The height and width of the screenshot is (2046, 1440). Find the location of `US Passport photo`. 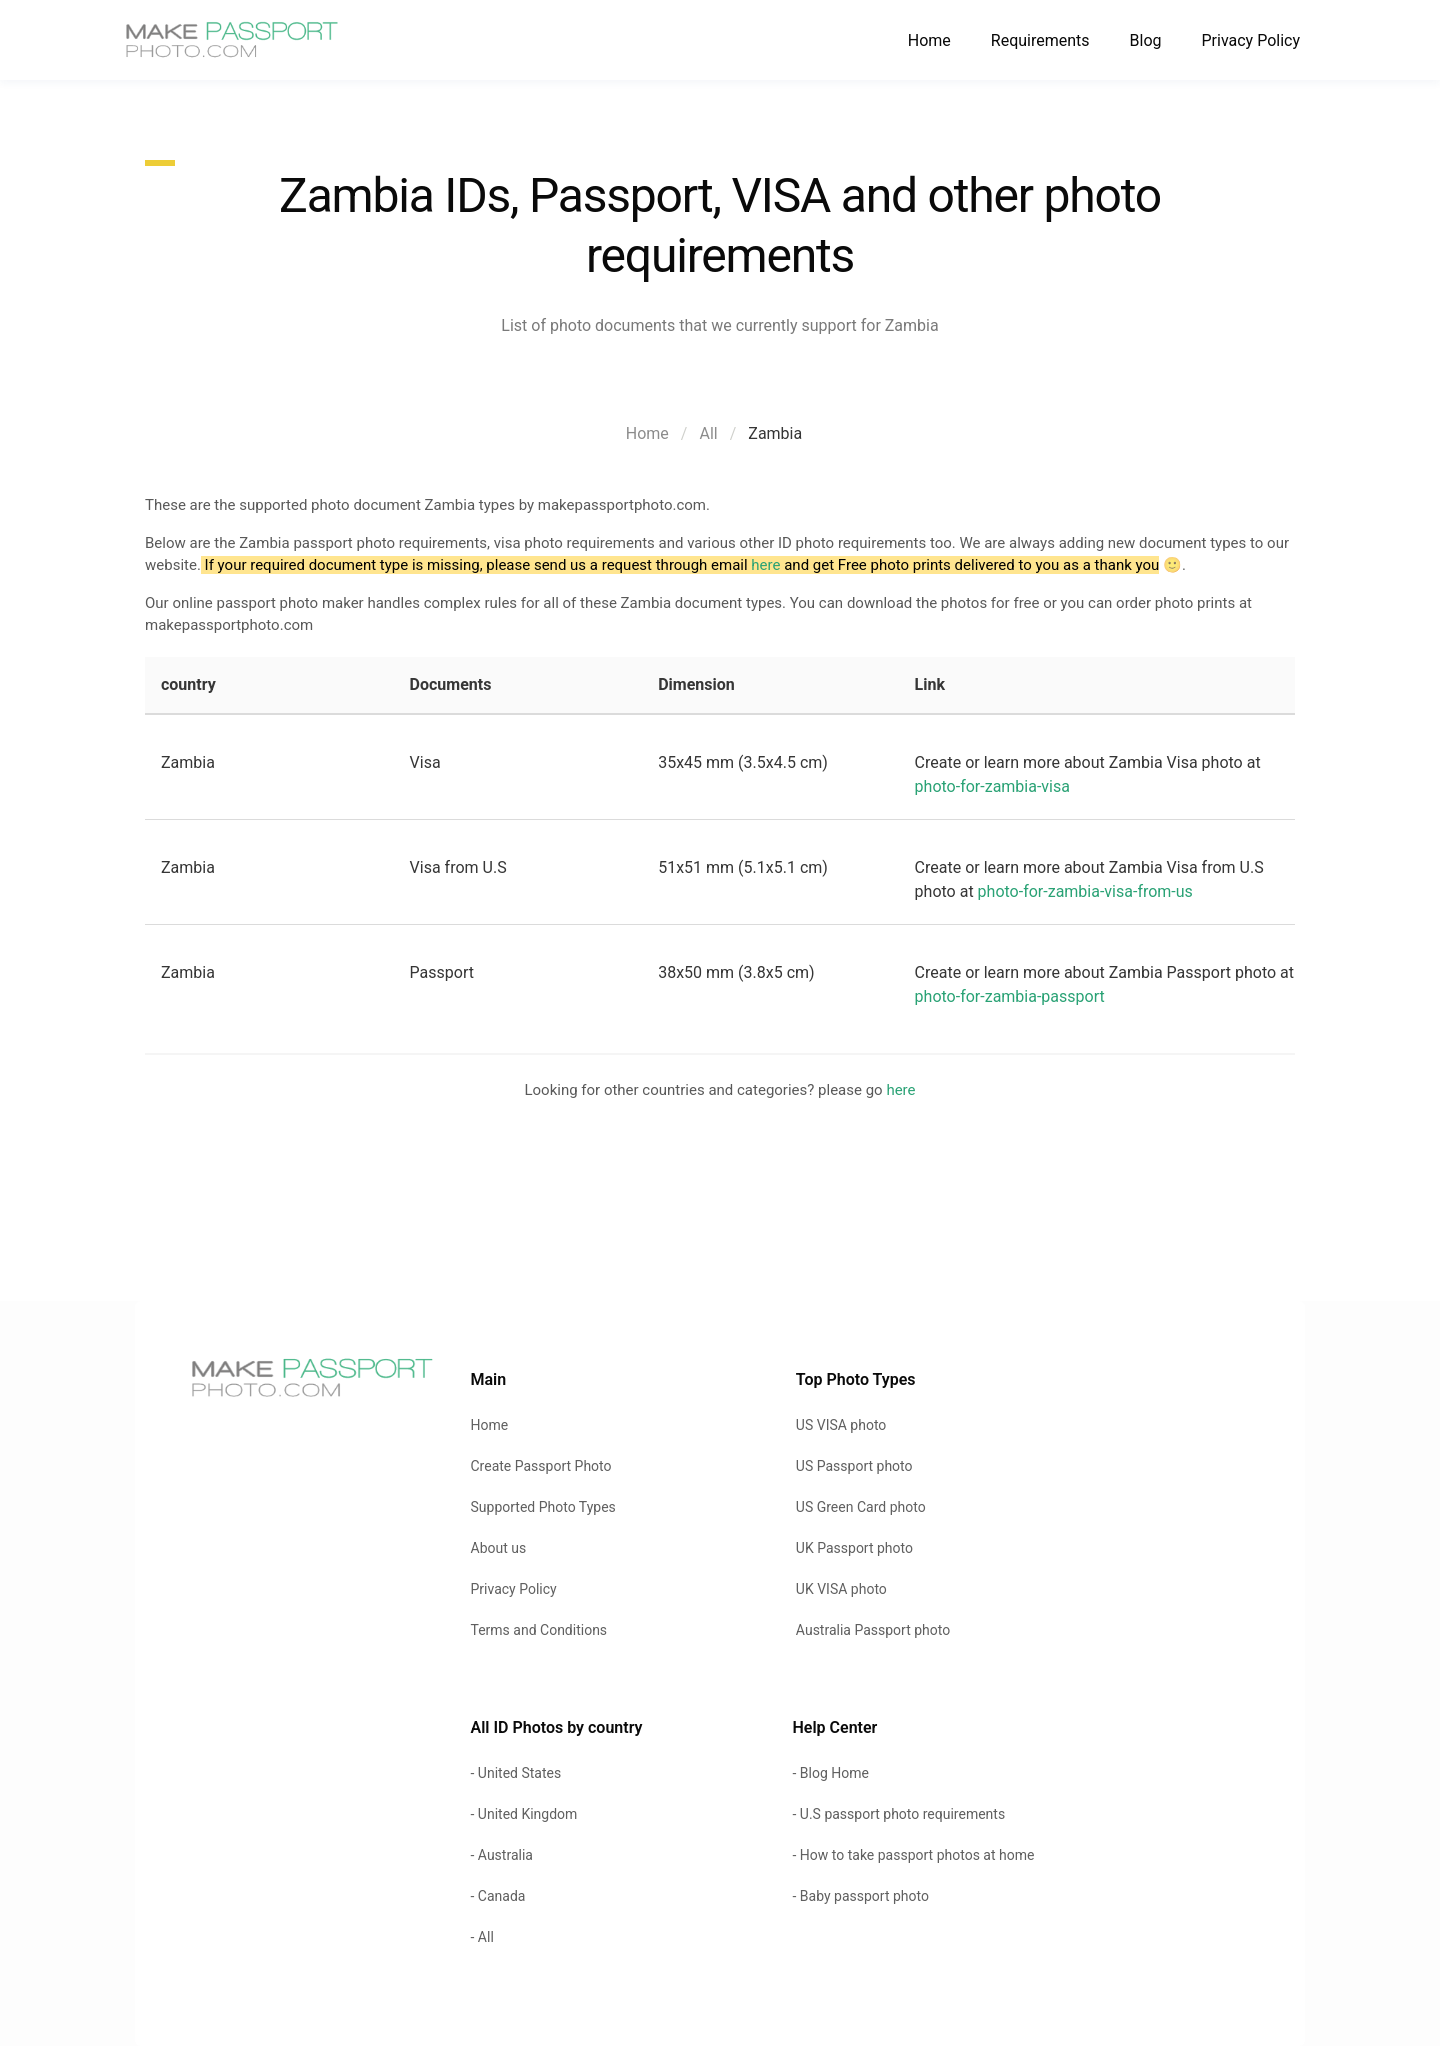

US Passport photo is located at coordinates (854, 1466).